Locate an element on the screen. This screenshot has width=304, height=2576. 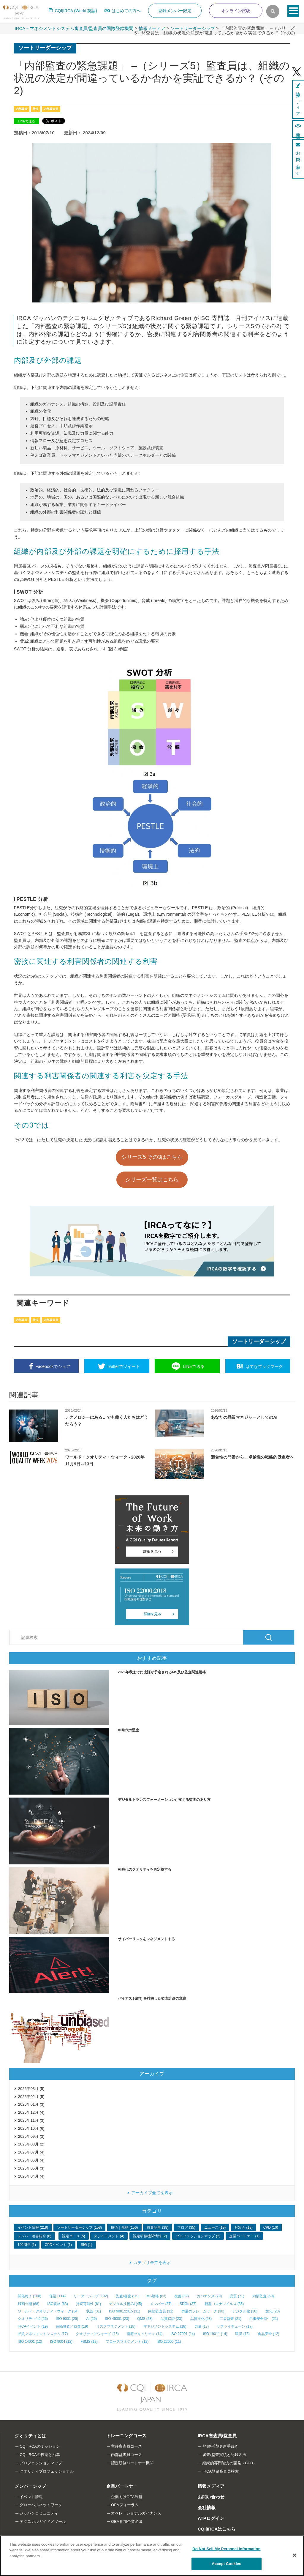
ISO 22000 (11) is located at coordinates (168, 2341).